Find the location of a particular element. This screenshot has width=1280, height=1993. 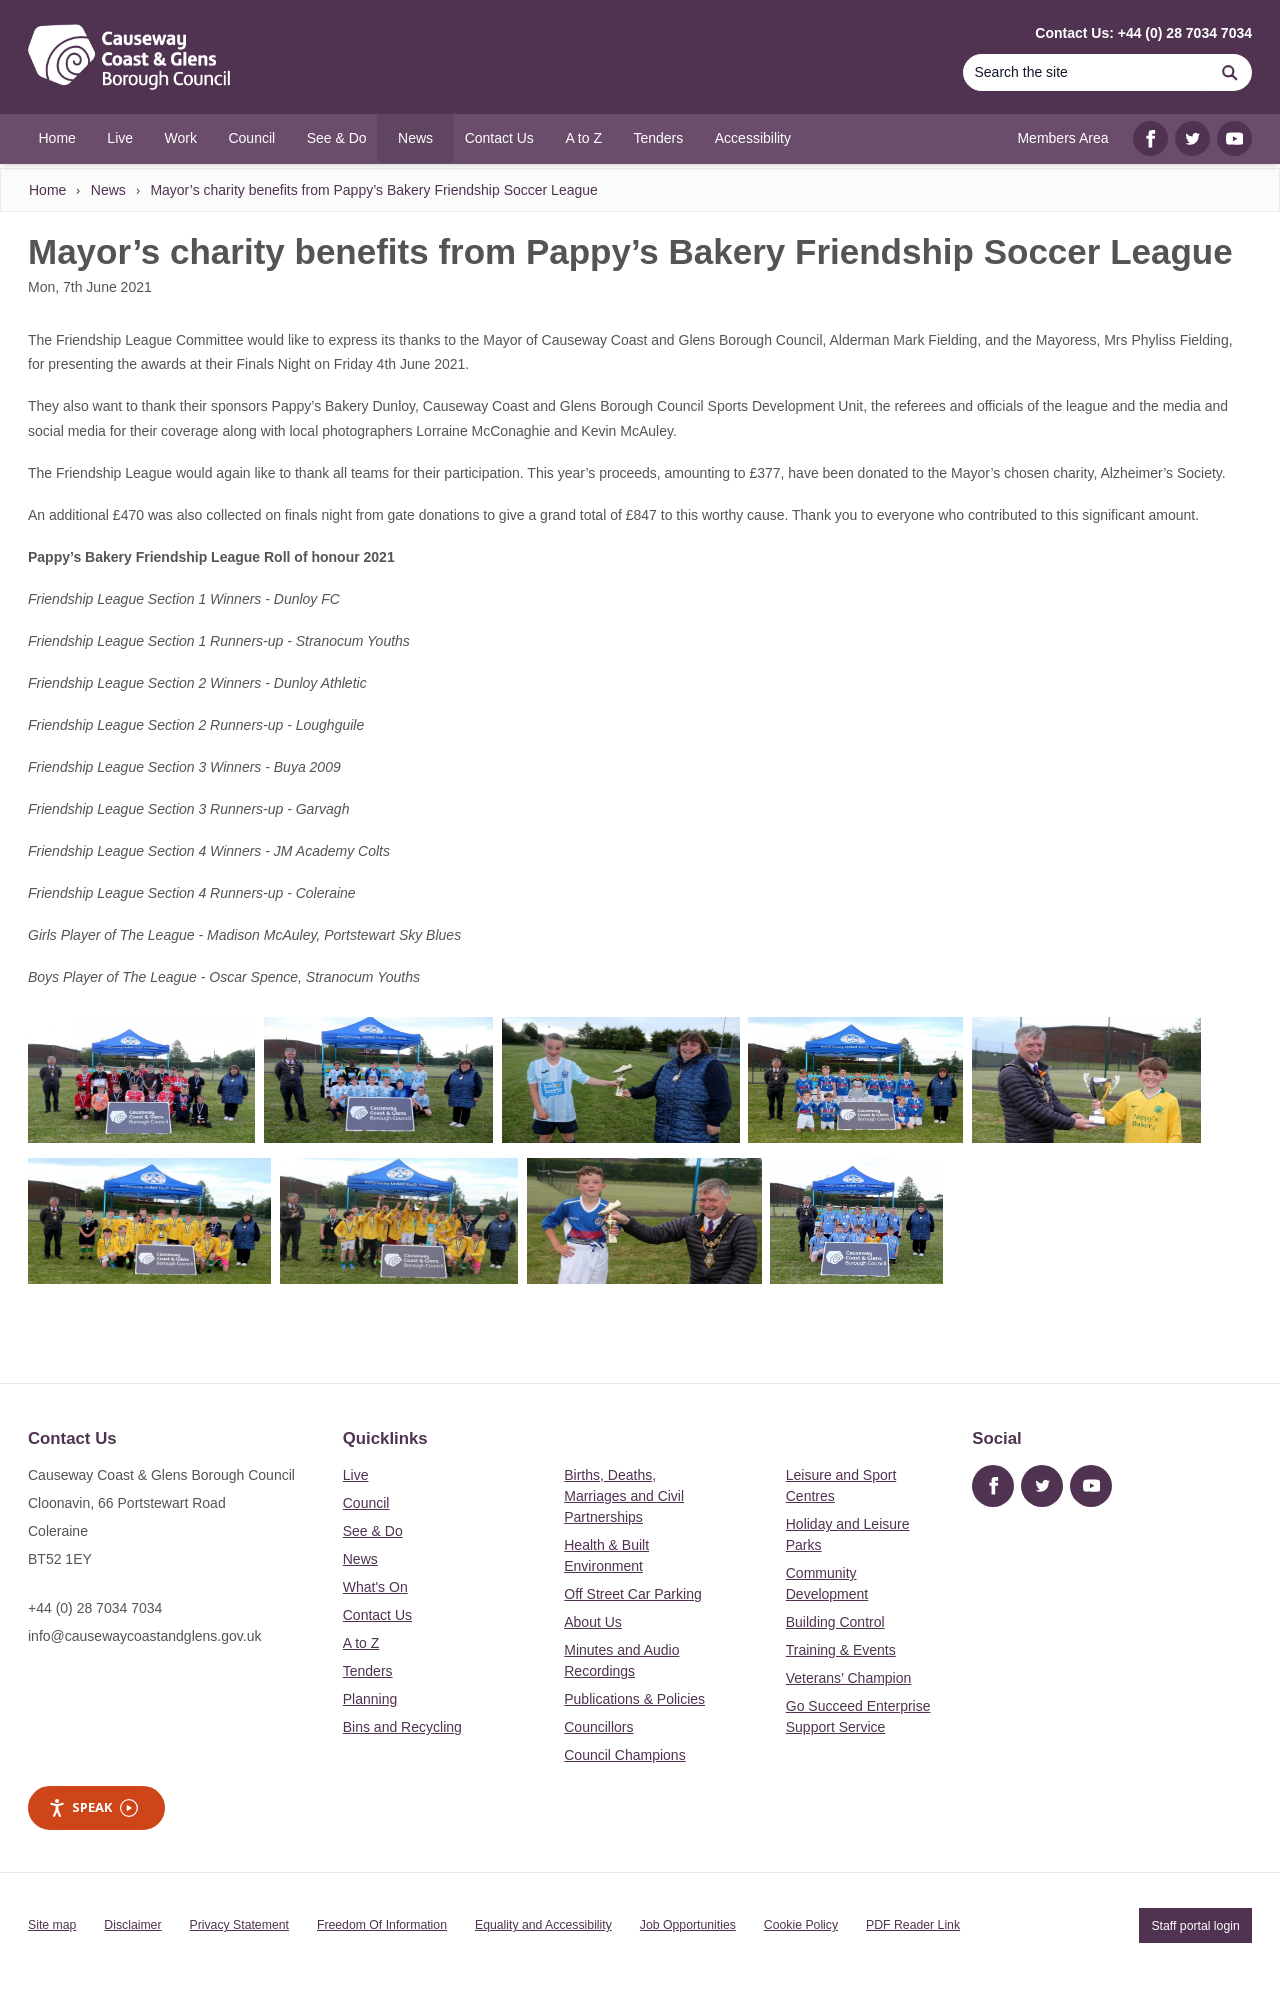

Speak [Speak - Listen with the ReachDeck Toolbar] is located at coordinates (93, 1807).